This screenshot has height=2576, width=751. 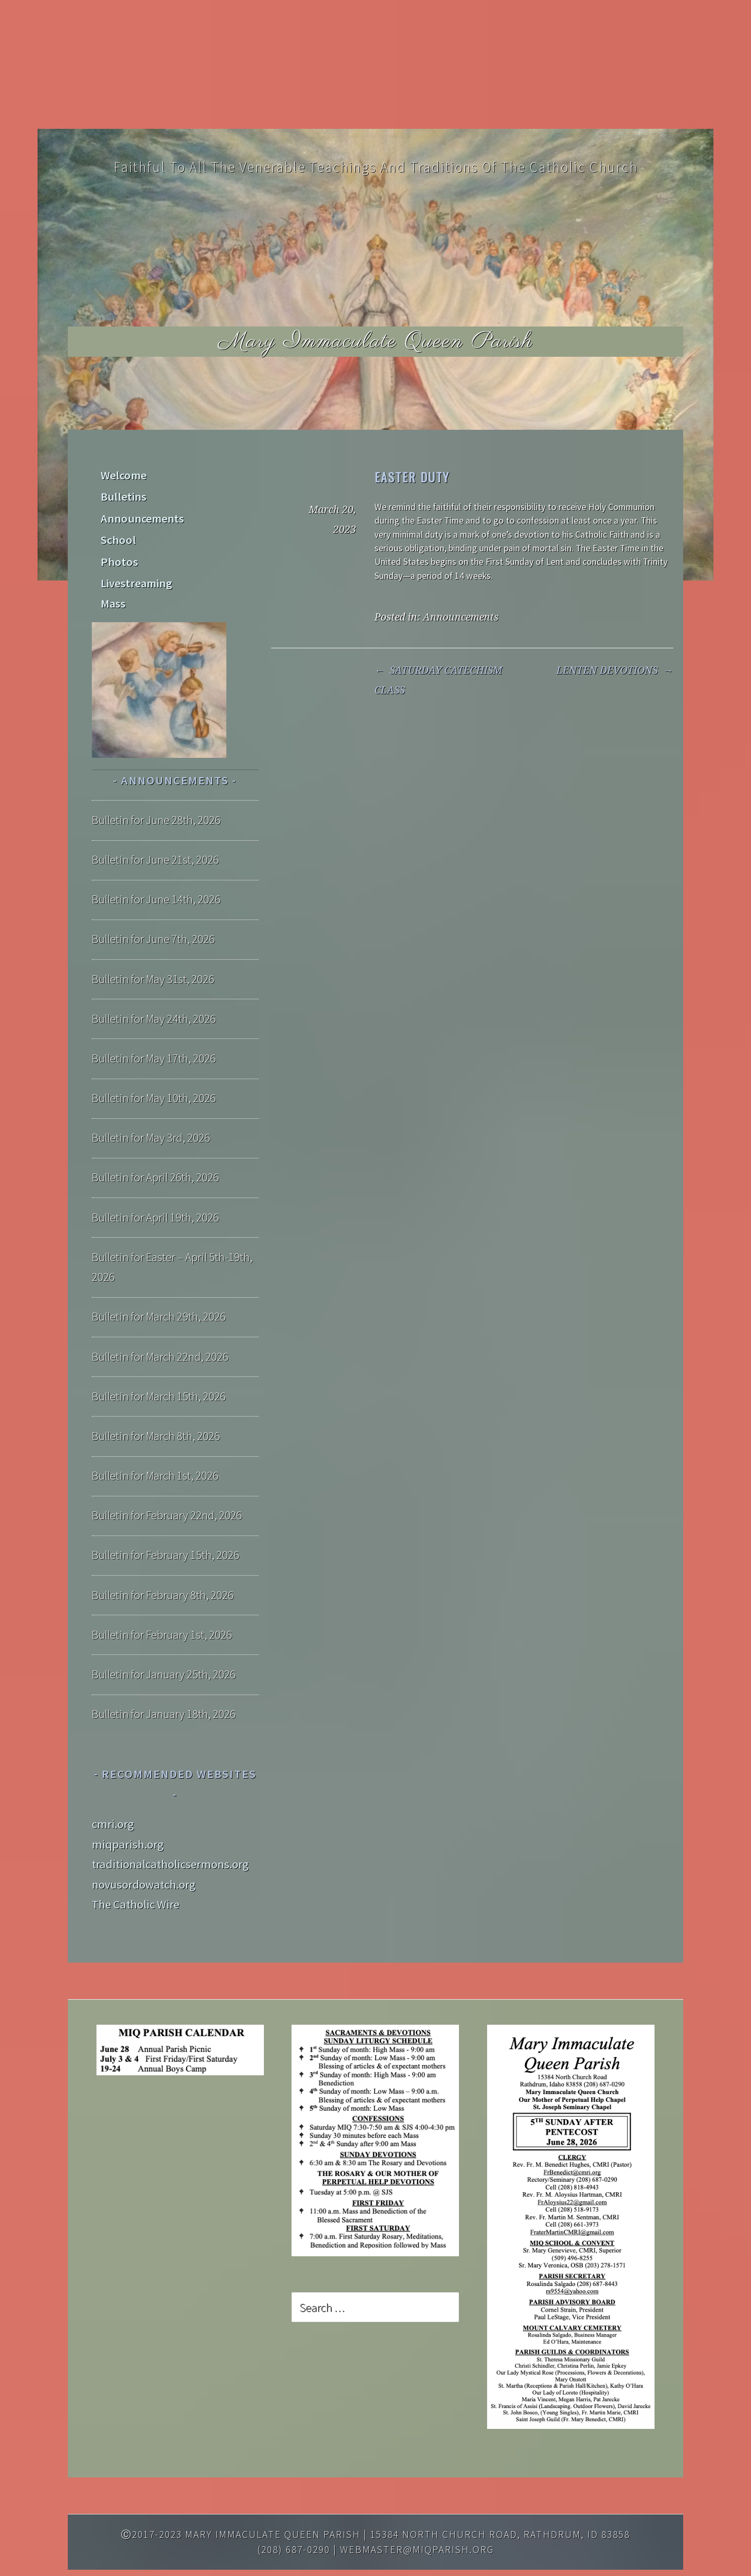 What do you see at coordinates (123, 494) in the screenshot?
I see `Bulletins` at bounding box center [123, 494].